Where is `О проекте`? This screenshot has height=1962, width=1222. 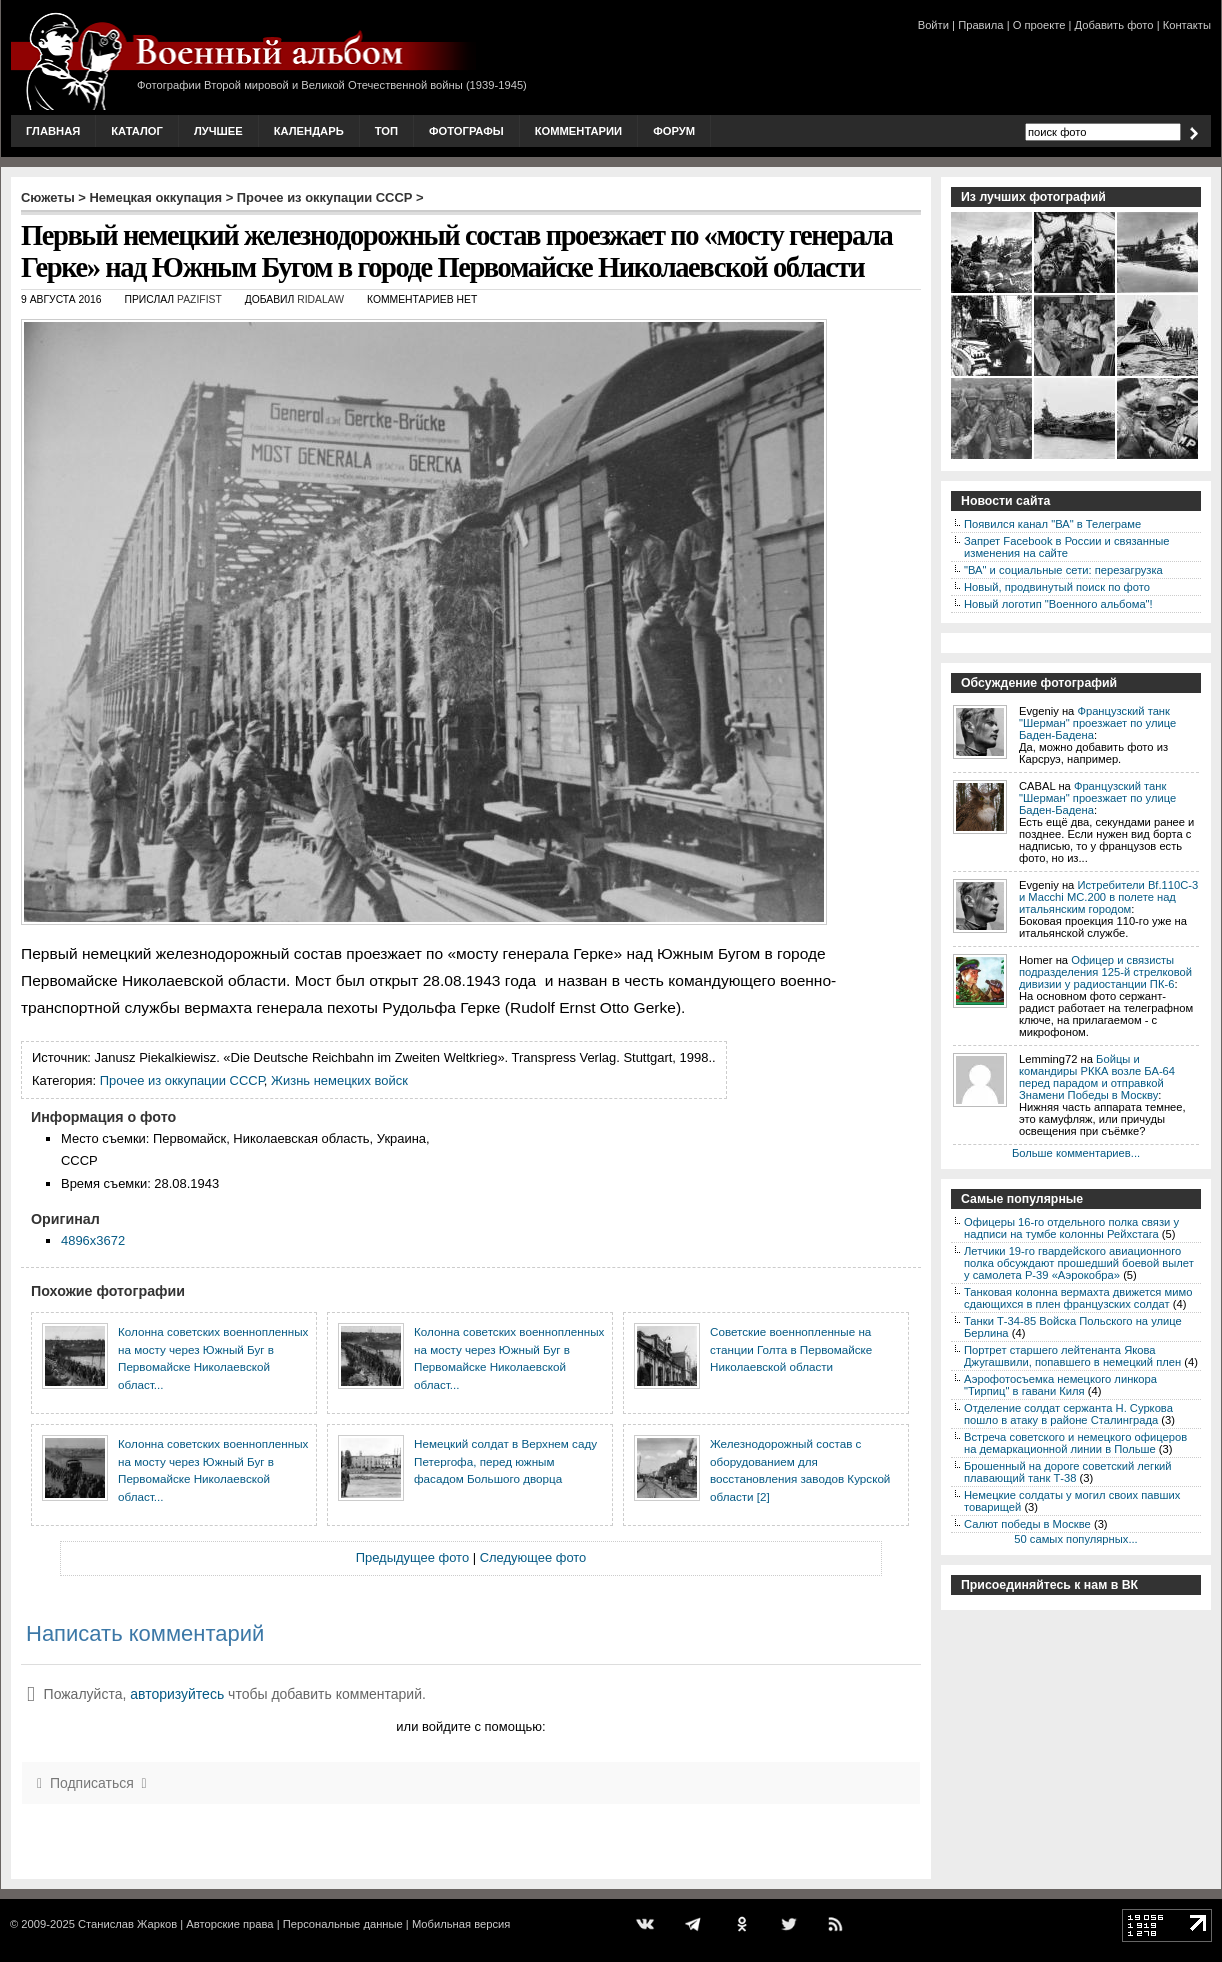 О проекте is located at coordinates (1039, 25).